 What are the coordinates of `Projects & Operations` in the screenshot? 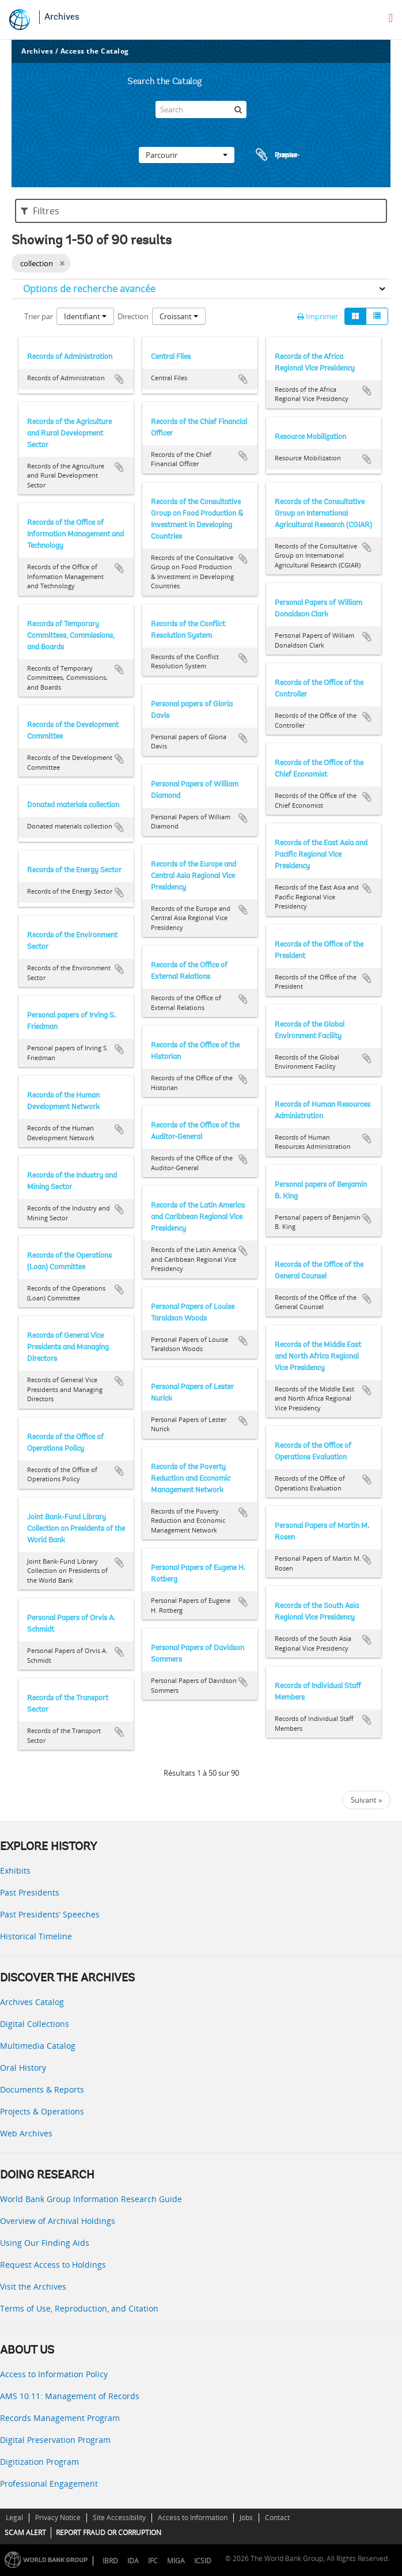 It's located at (42, 2111).